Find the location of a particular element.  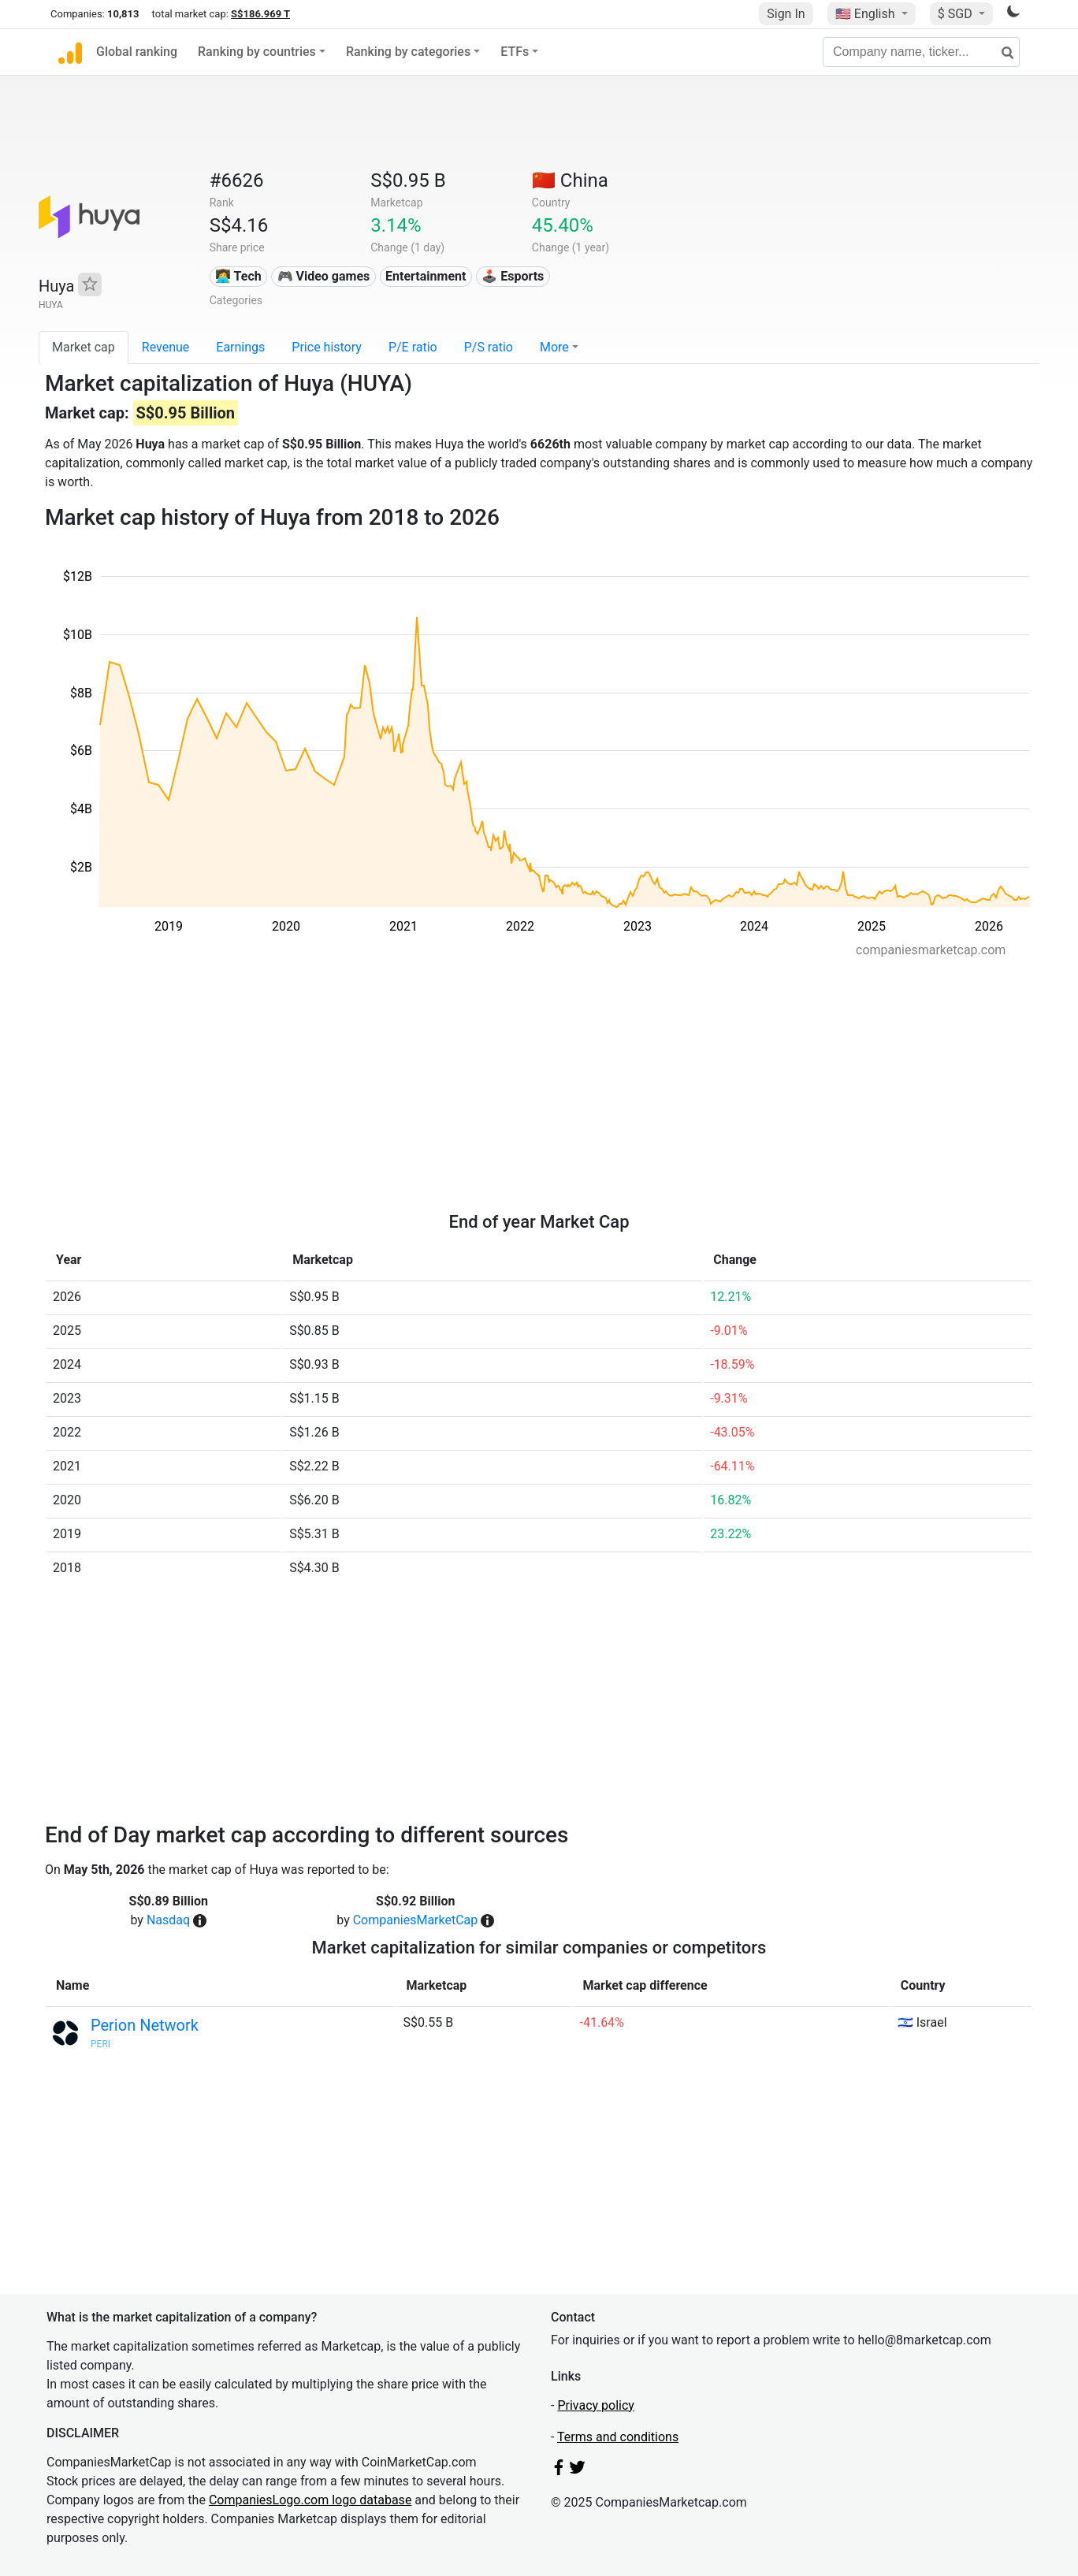

[Company name, ticker...] is located at coordinates (921, 52).